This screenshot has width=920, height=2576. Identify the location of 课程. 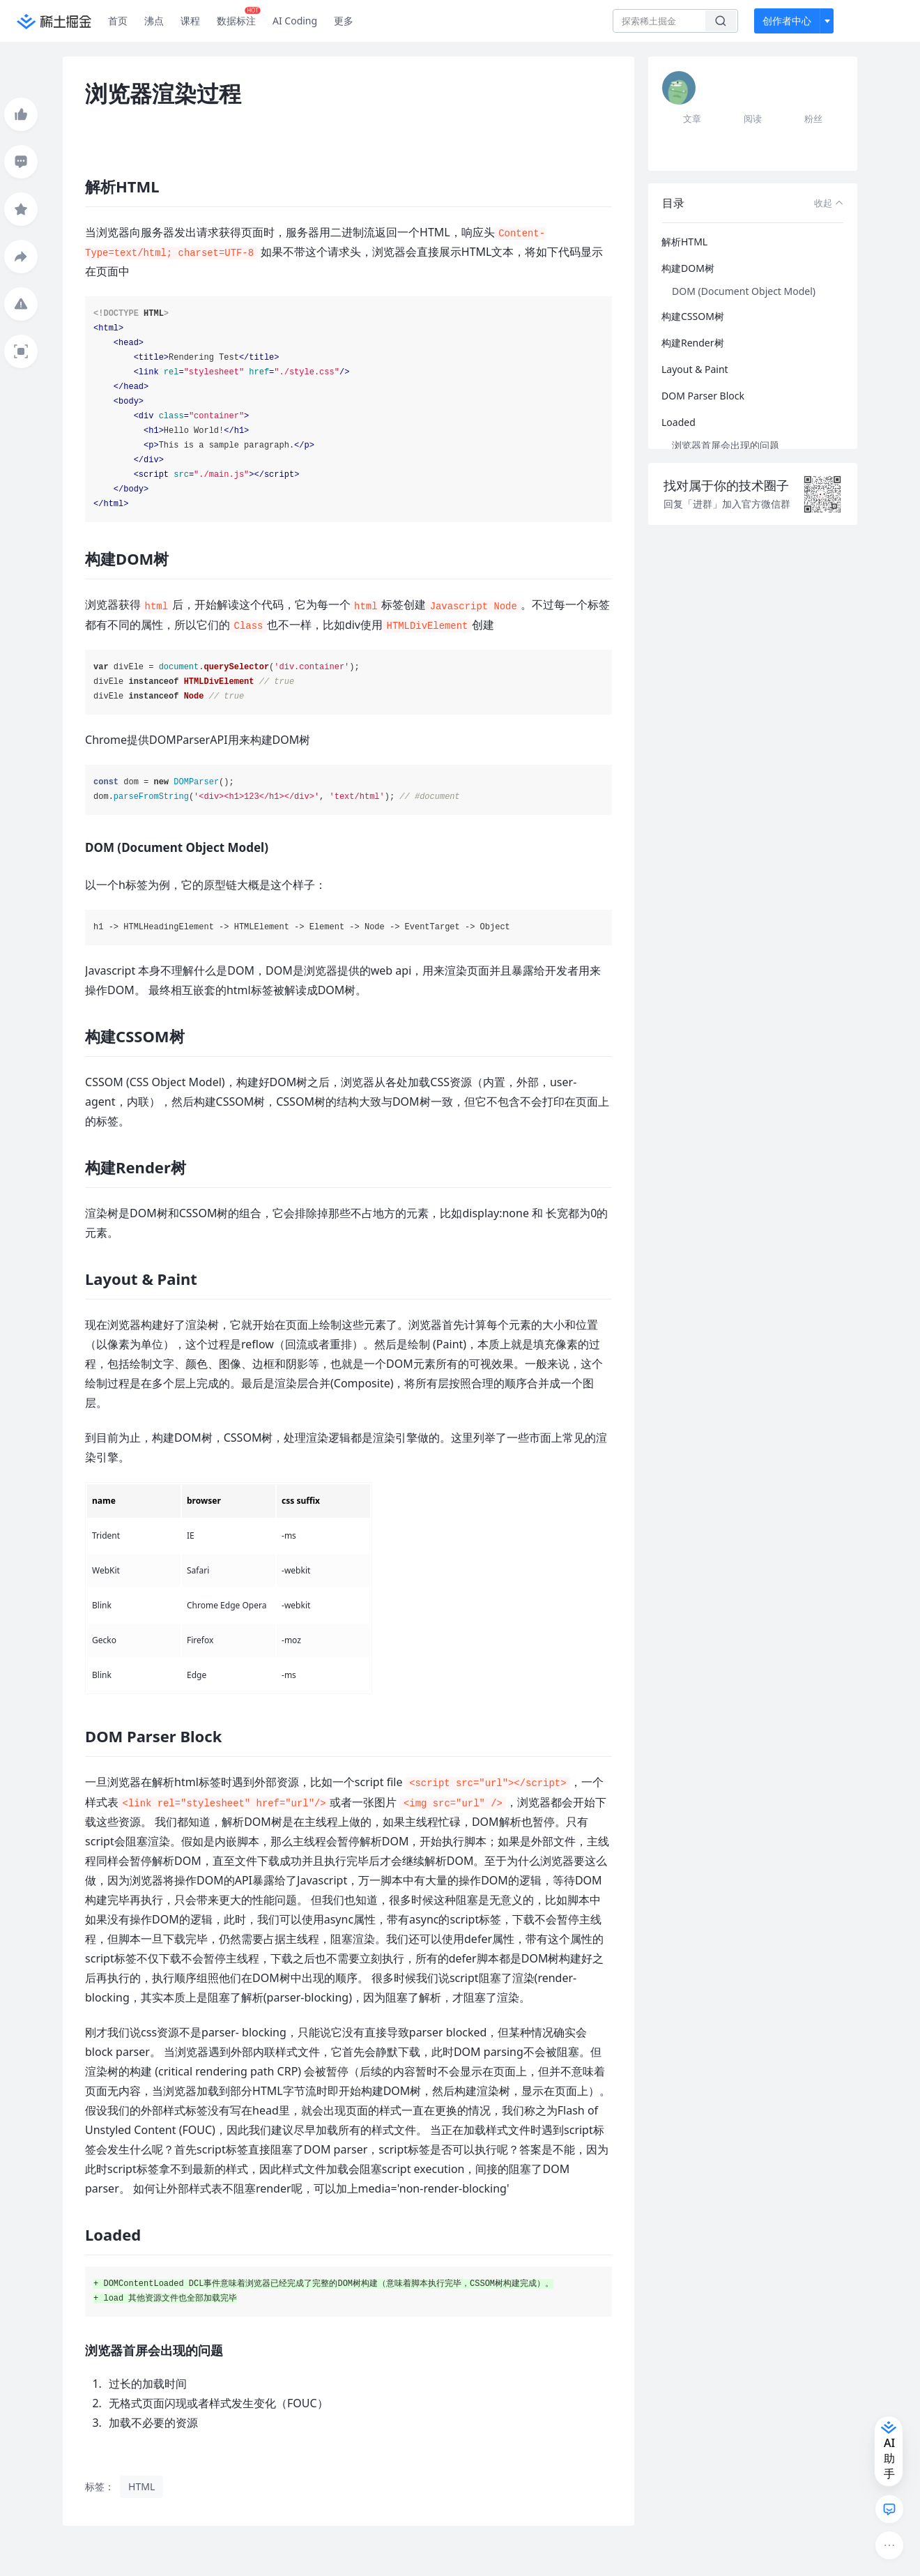
(190, 20).